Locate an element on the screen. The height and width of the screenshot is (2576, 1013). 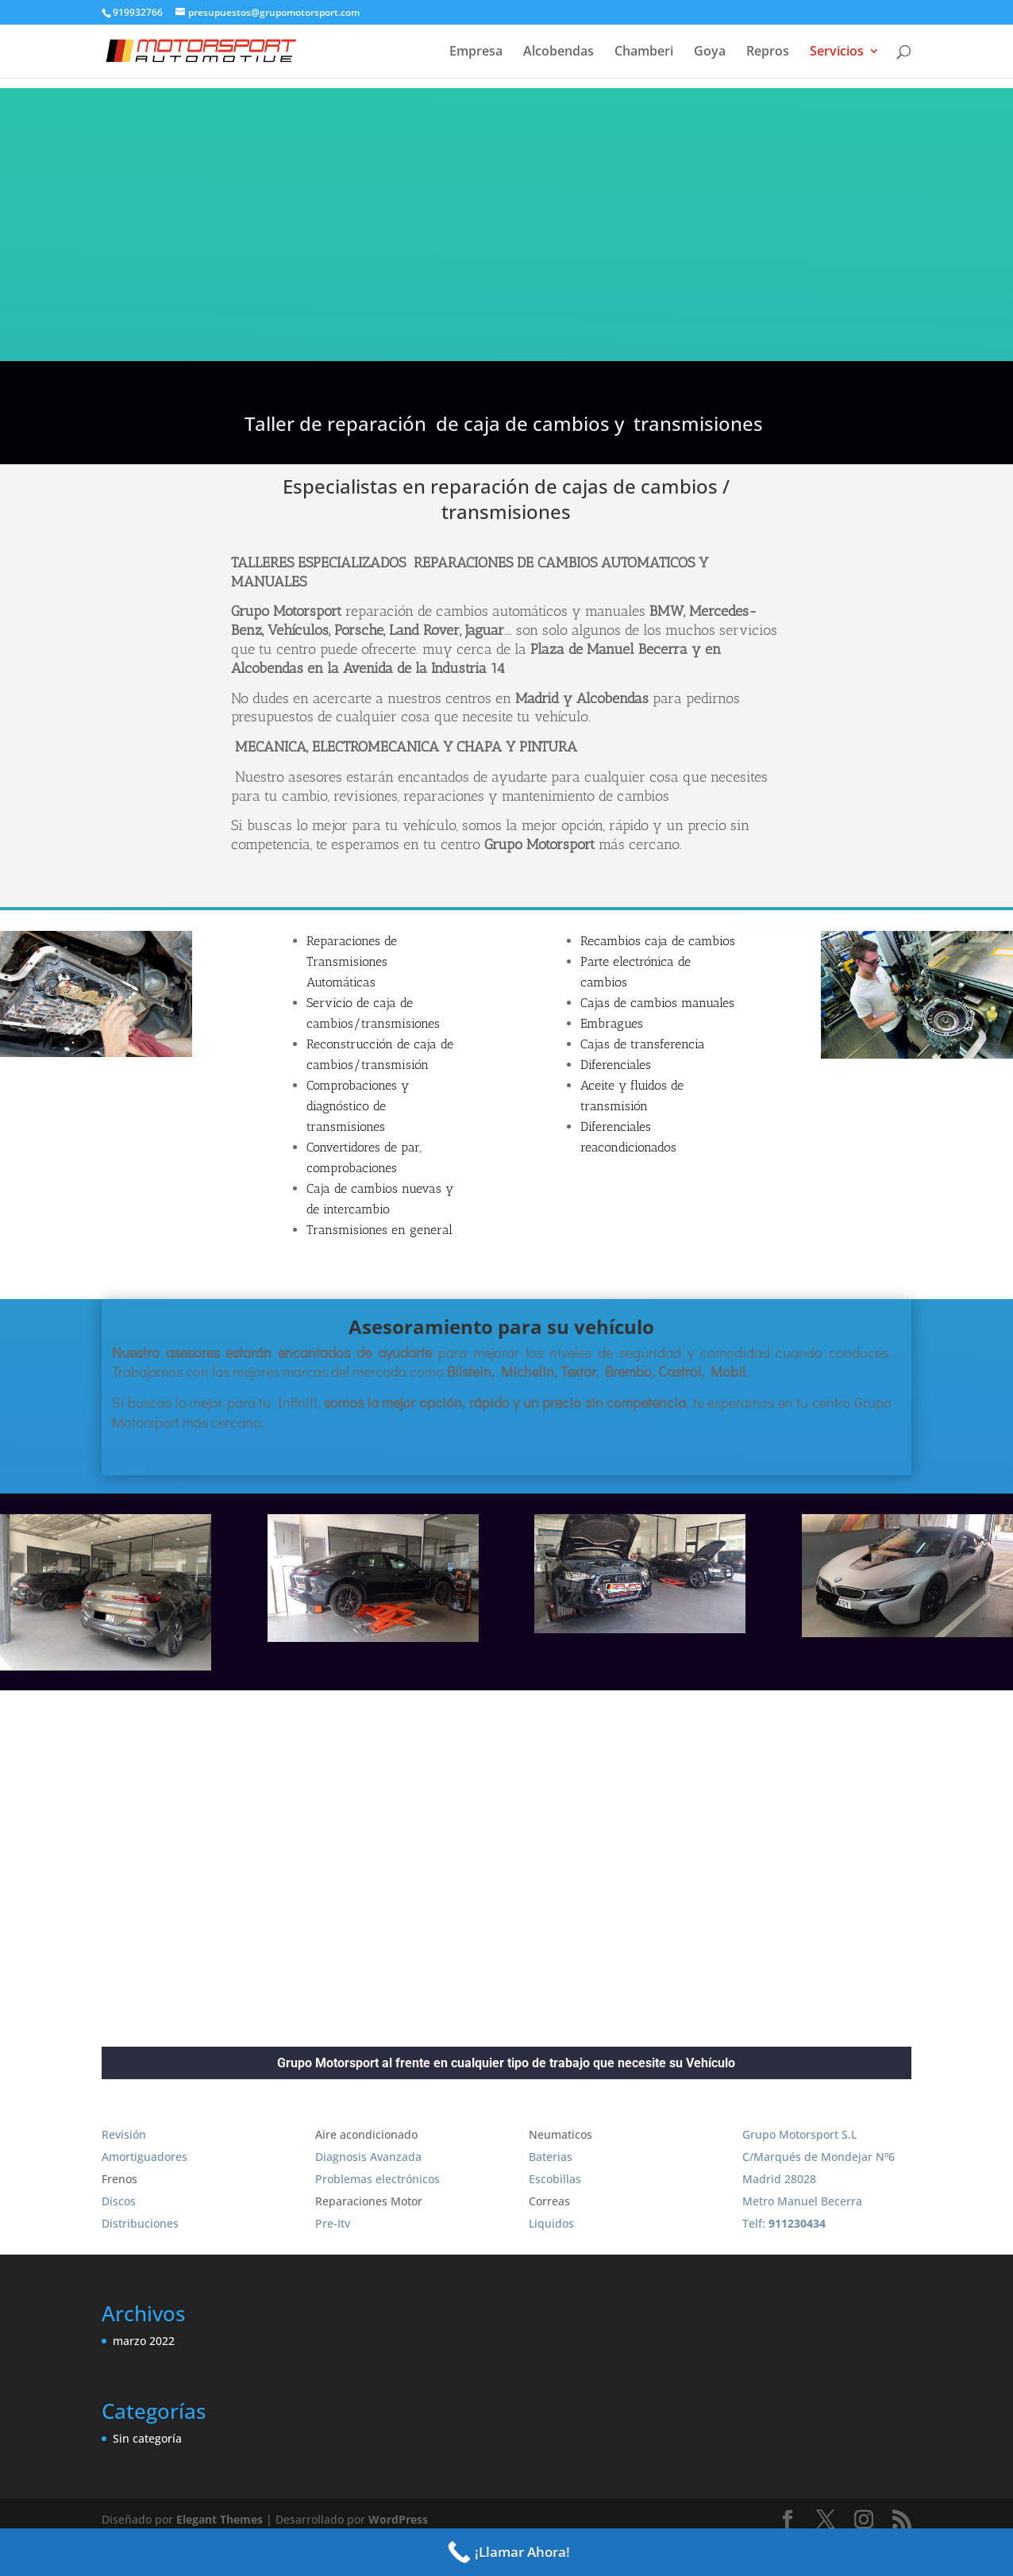
Problemas electrónicos is located at coordinates (377, 2178).